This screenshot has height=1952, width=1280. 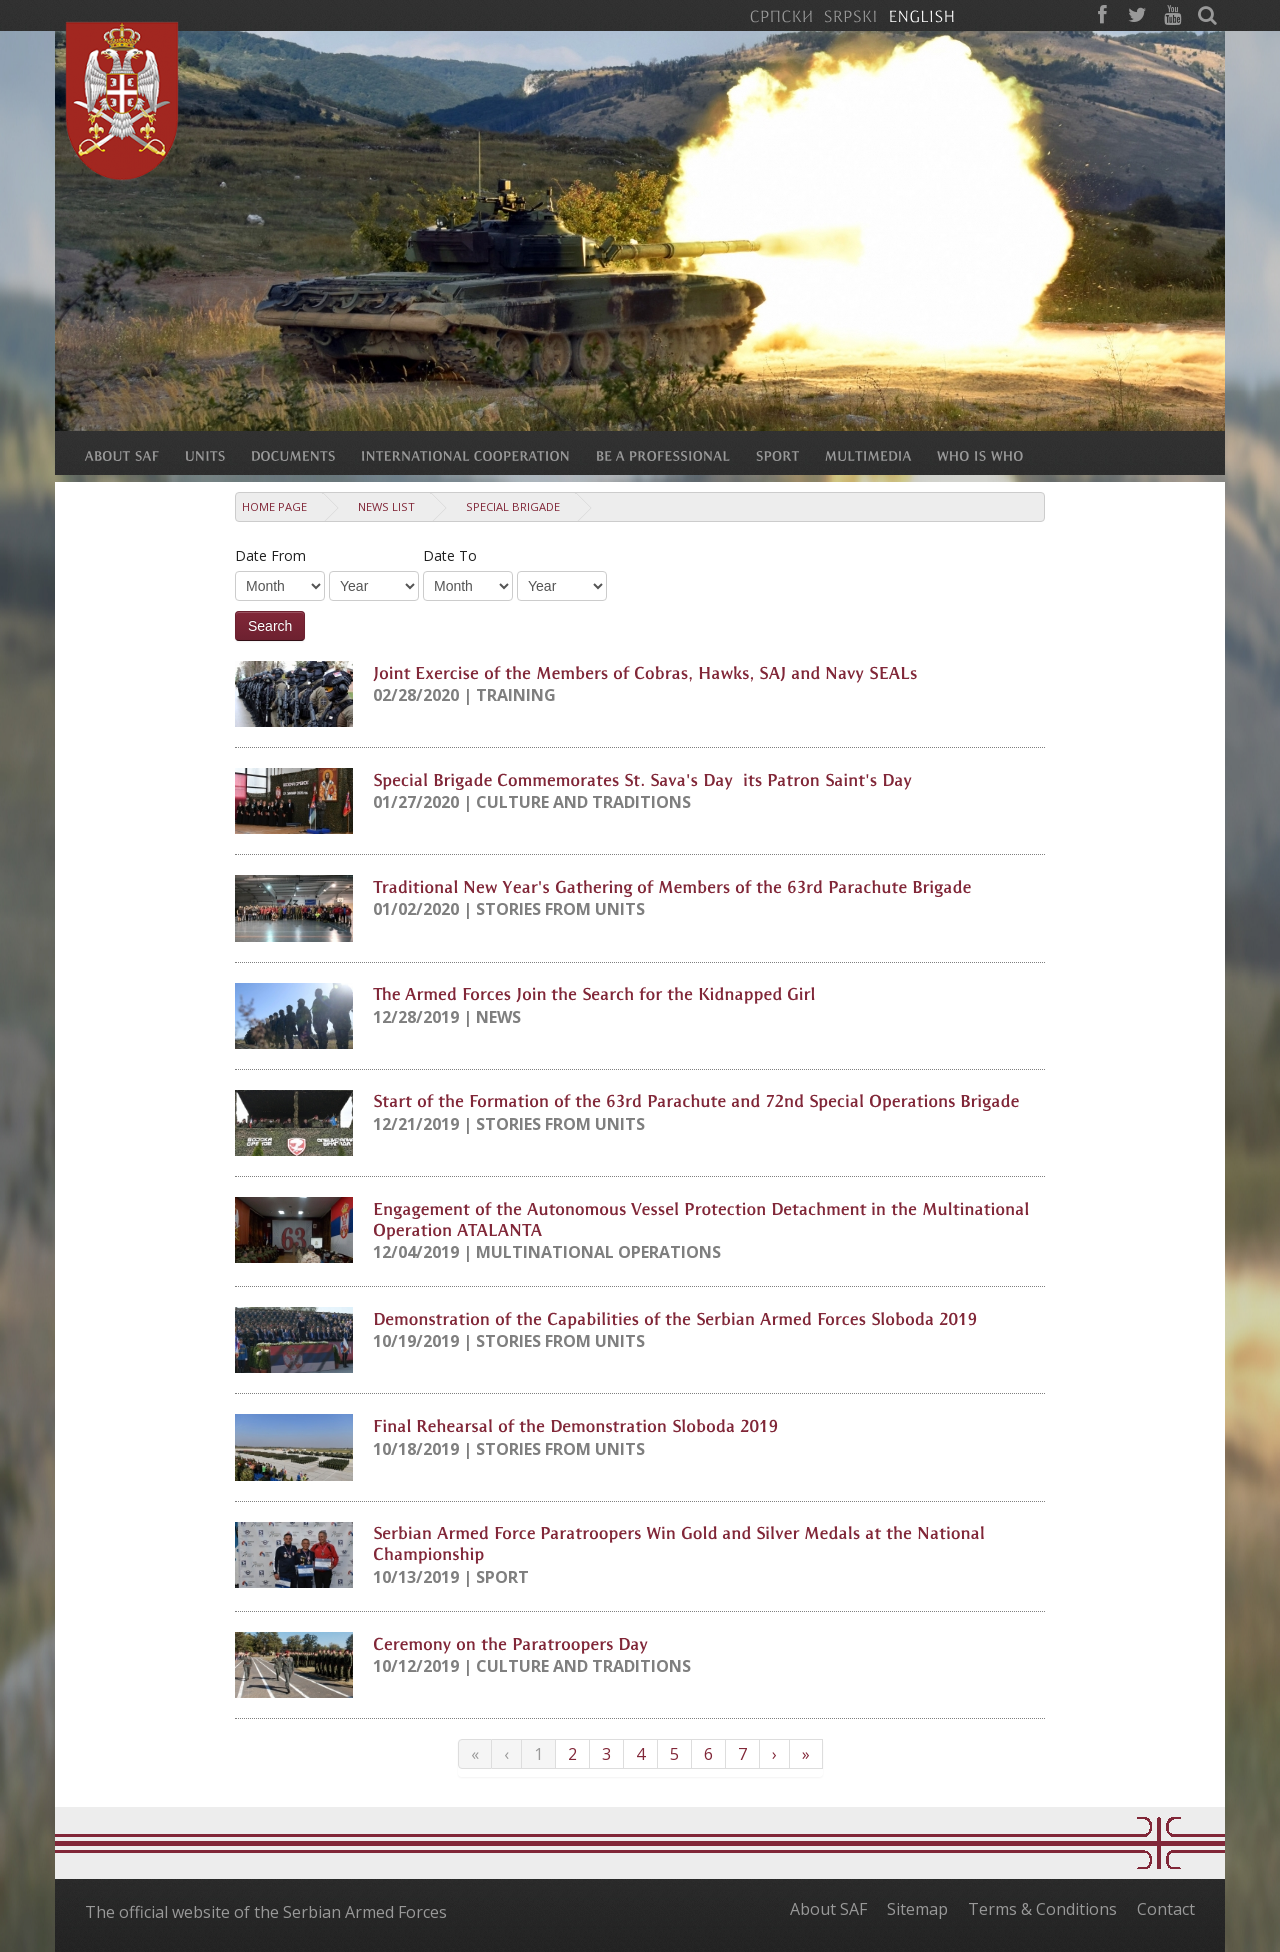 I want to click on Terms & Conditions, so click(x=1042, y=1909).